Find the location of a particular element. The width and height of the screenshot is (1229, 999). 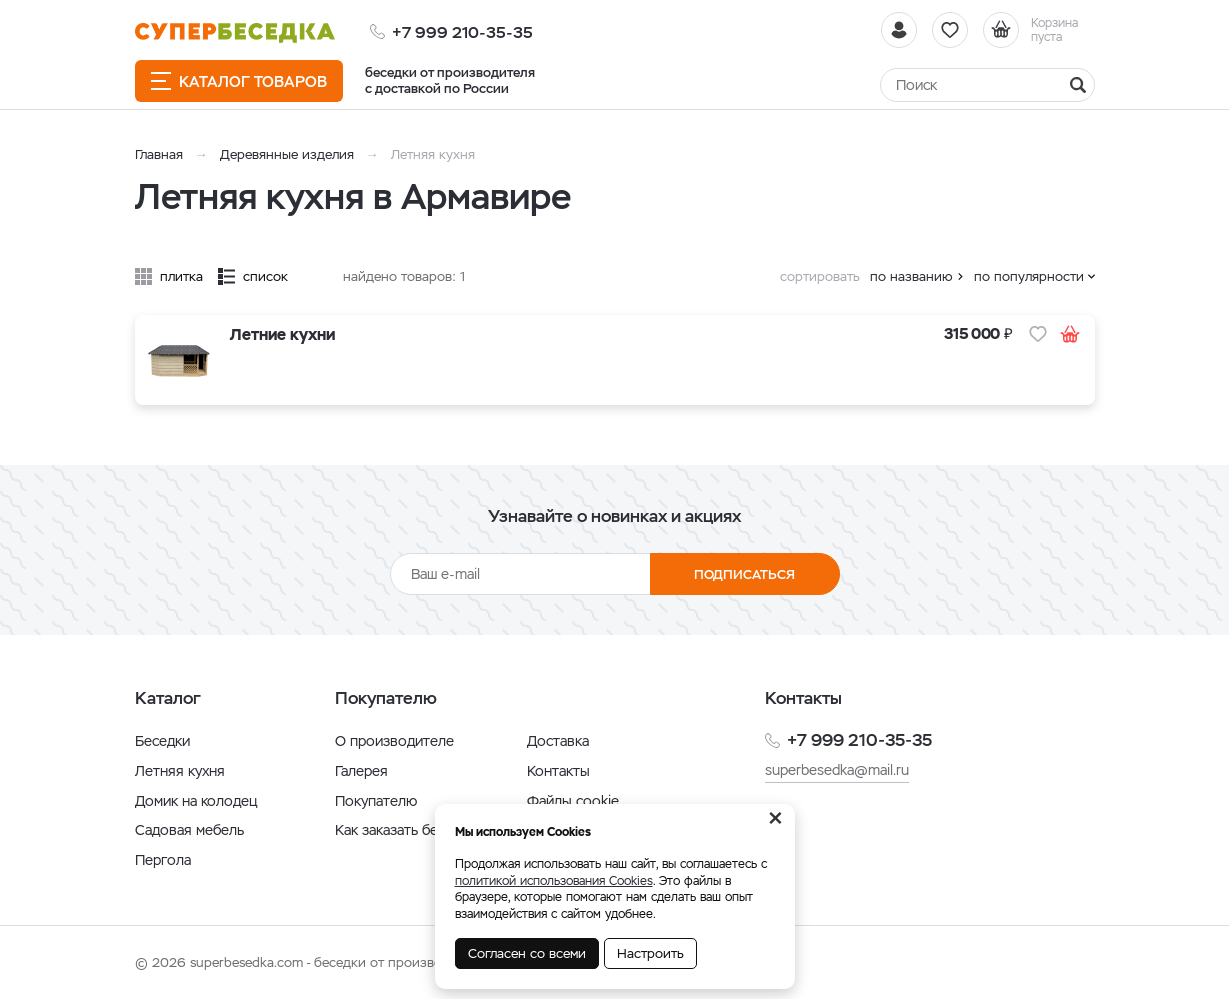

Настроить is located at coordinates (650, 953).